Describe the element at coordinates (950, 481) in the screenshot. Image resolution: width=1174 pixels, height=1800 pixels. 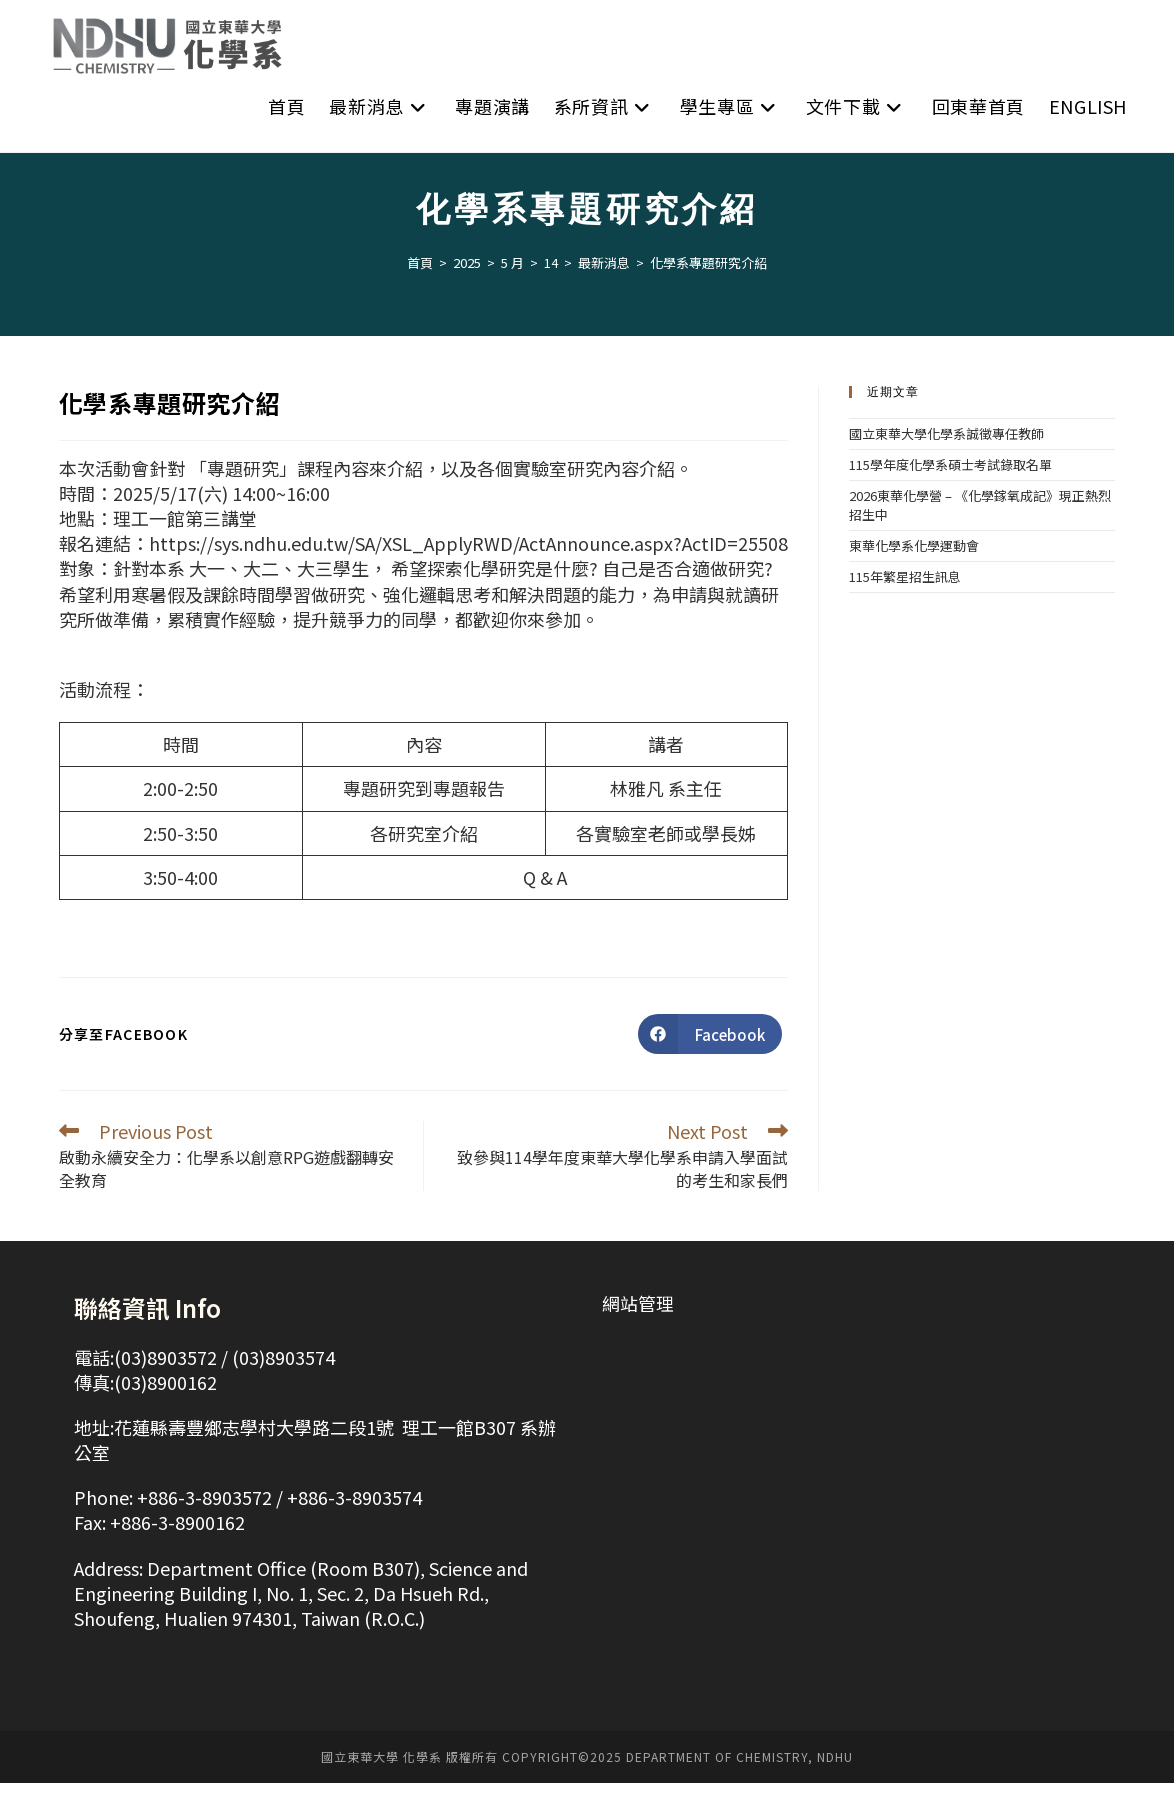
I see `115學年度化學系碩士考試錄取名單` at that location.